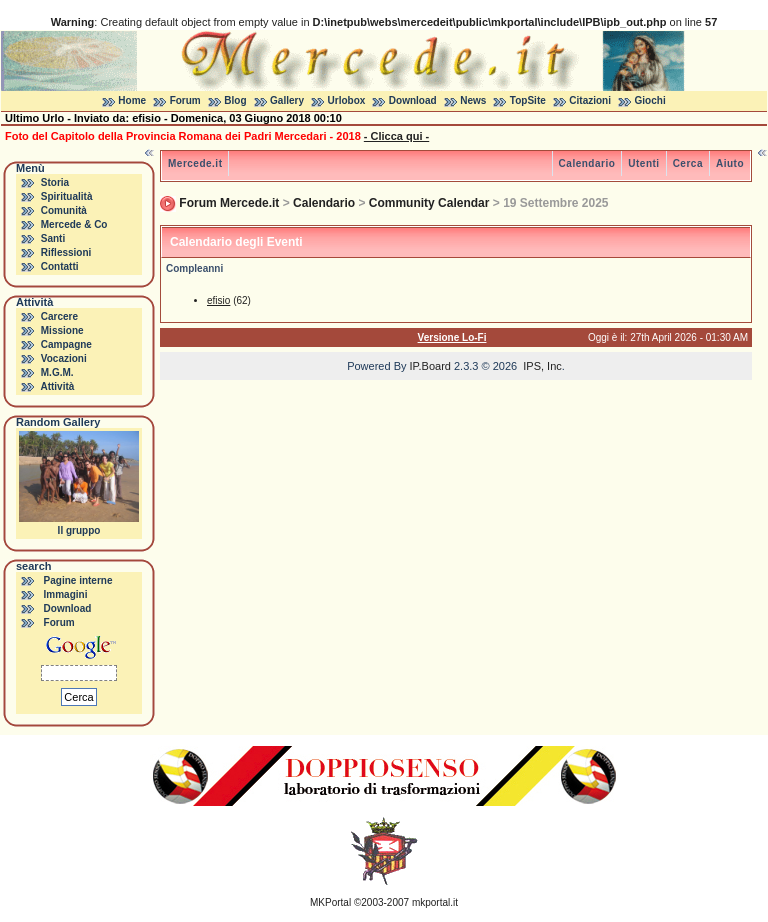 The image size is (768, 922). I want to click on Home, so click(132, 100).